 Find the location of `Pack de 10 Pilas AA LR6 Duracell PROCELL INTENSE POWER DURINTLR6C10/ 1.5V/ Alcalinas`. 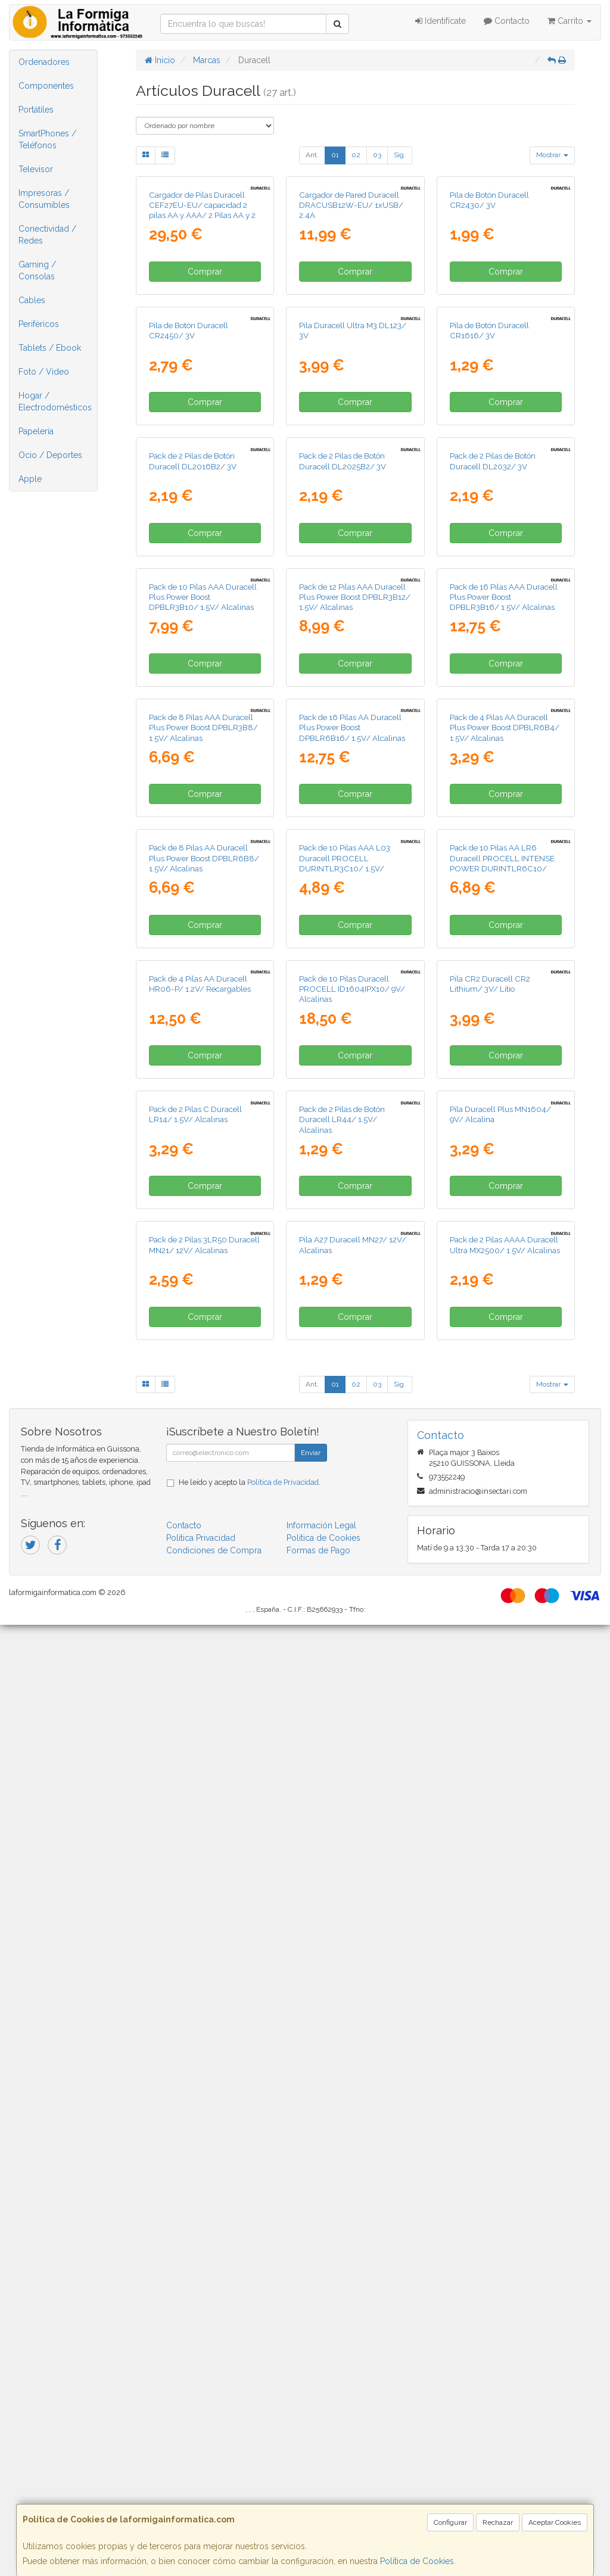

Pack de 10 Pilas AA LR6 Duracell PROCELL INTENSE POWER DURINTLR6C10/ 1.5V/ Alcalinas is located at coordinates (502, 1497).